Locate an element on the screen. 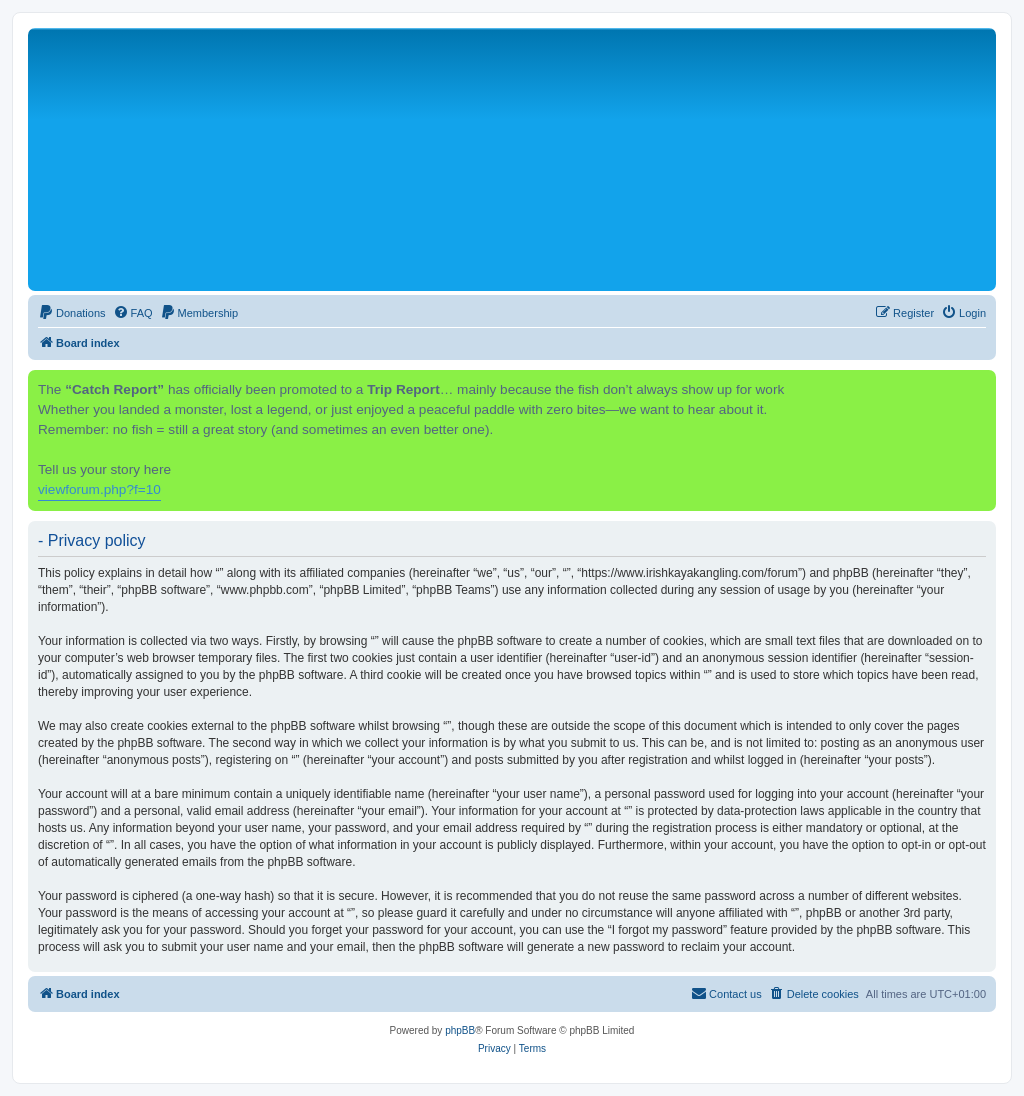  viewforum.php?f=10 is located at coordinates (99, 489).